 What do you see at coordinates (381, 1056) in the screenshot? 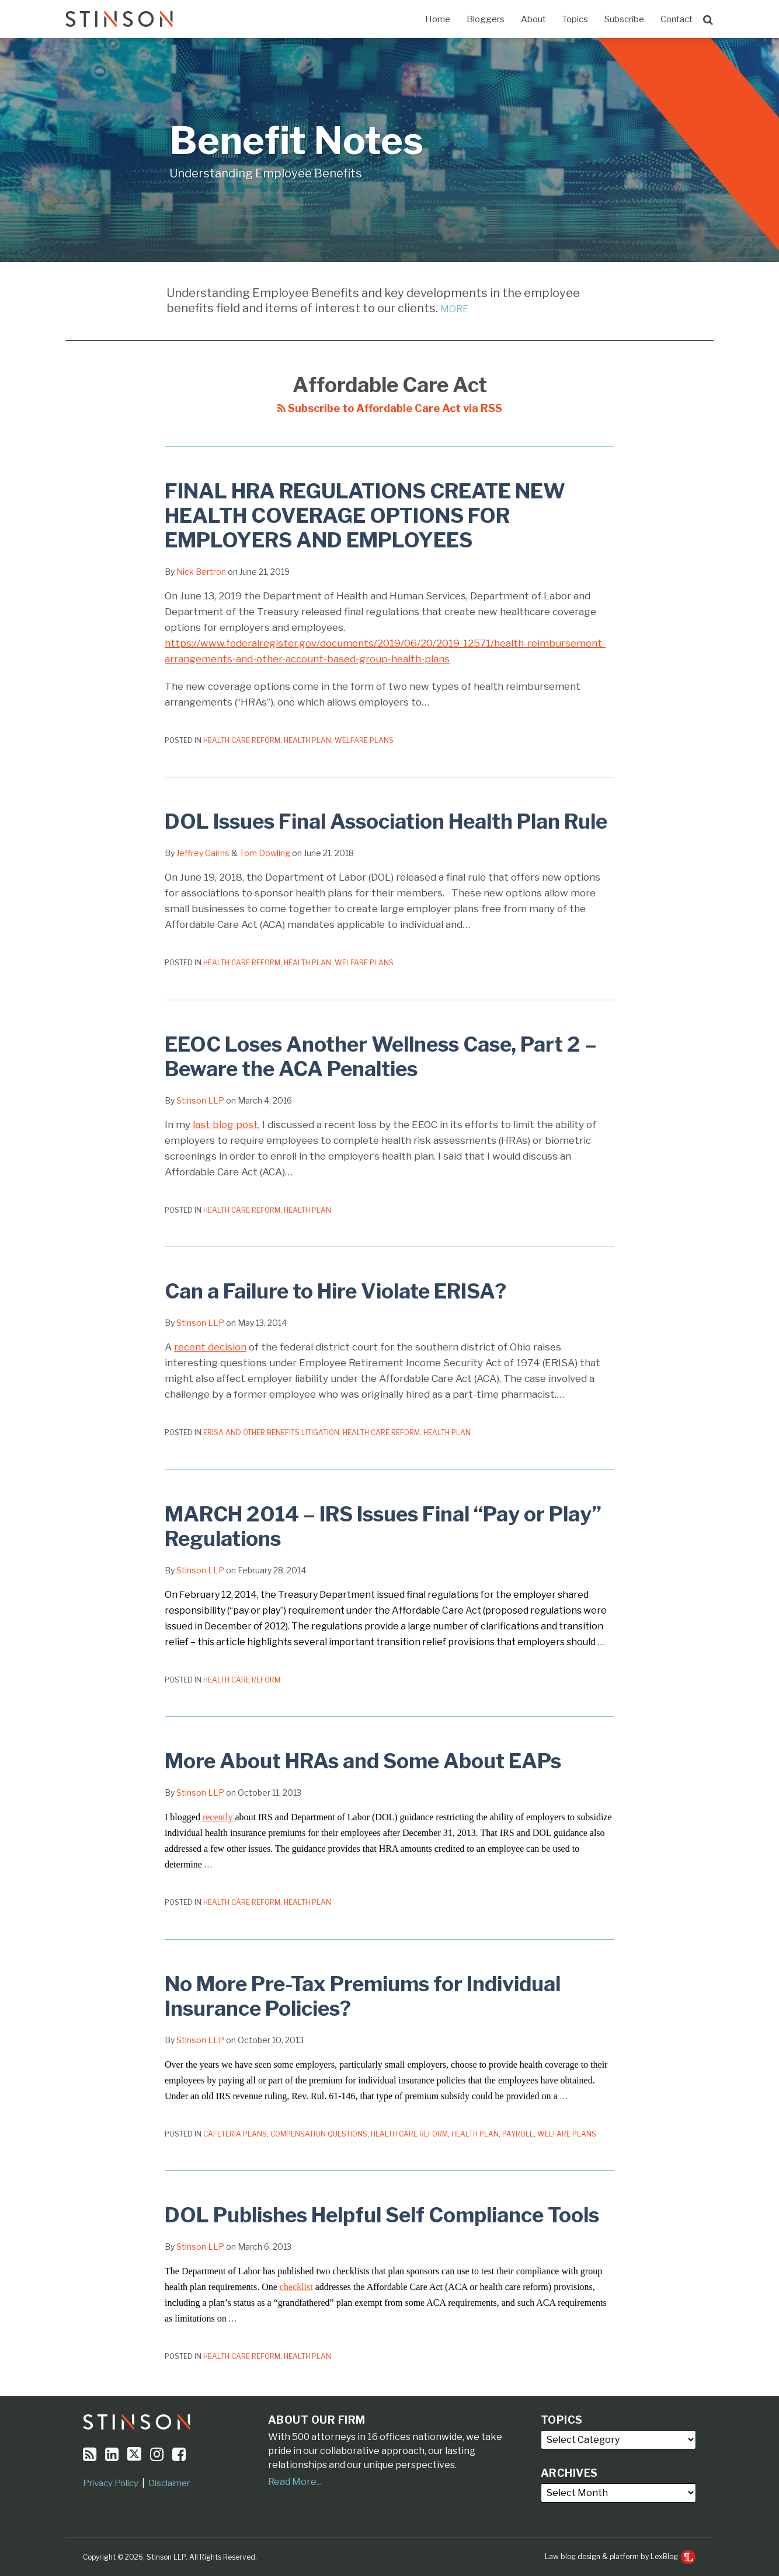
I see `EEOC Loses Another Wellness Case, Part 2 – Beware the ACA Penalties` at bounding box center [381, 1056].